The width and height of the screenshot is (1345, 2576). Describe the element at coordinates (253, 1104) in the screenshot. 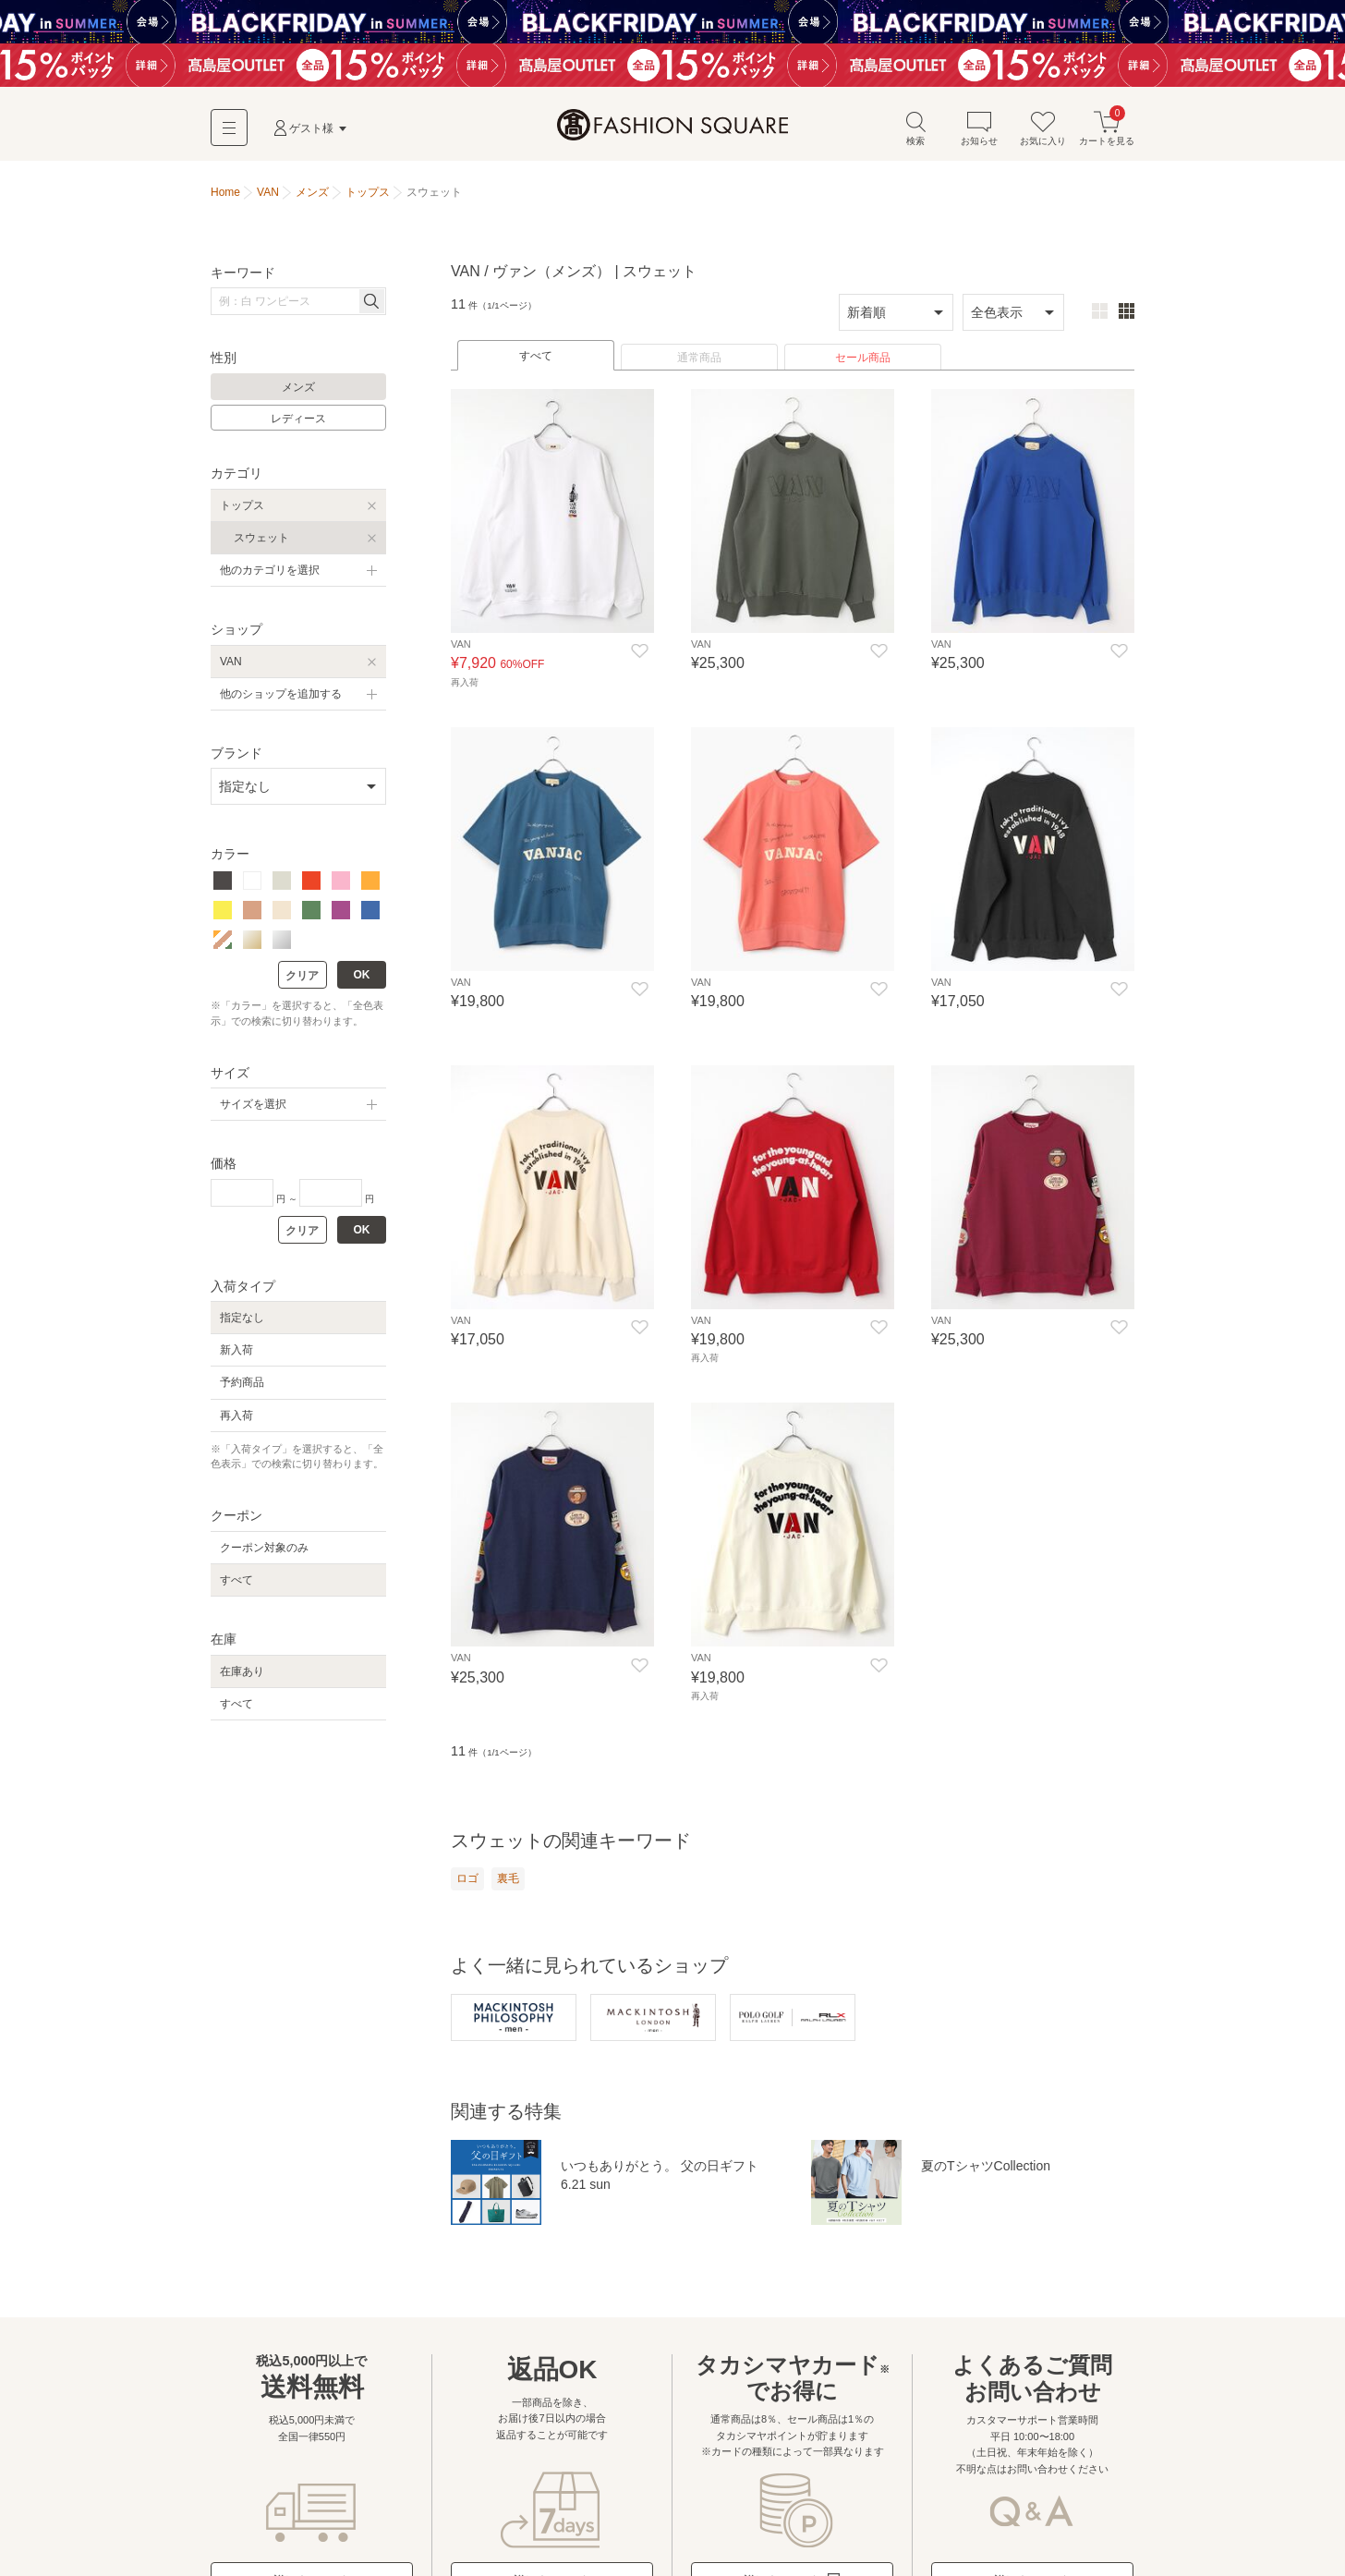

I see `サイズを選択` at that location.